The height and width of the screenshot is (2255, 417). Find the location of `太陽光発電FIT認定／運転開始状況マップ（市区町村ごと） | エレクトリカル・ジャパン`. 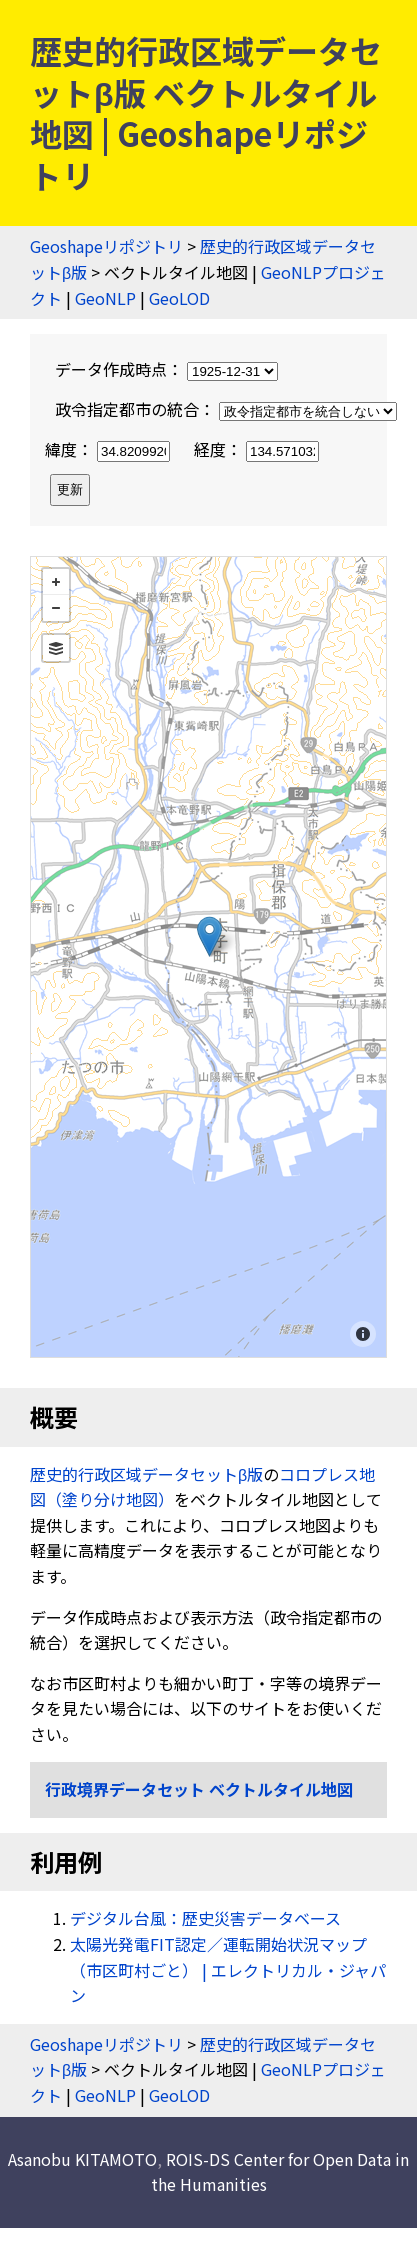

太陽光発電FIT認定／運転開始状況マップ（市区町村ごと） | エレクトリカル・ジャパン is located at coordinates (228, 1969).